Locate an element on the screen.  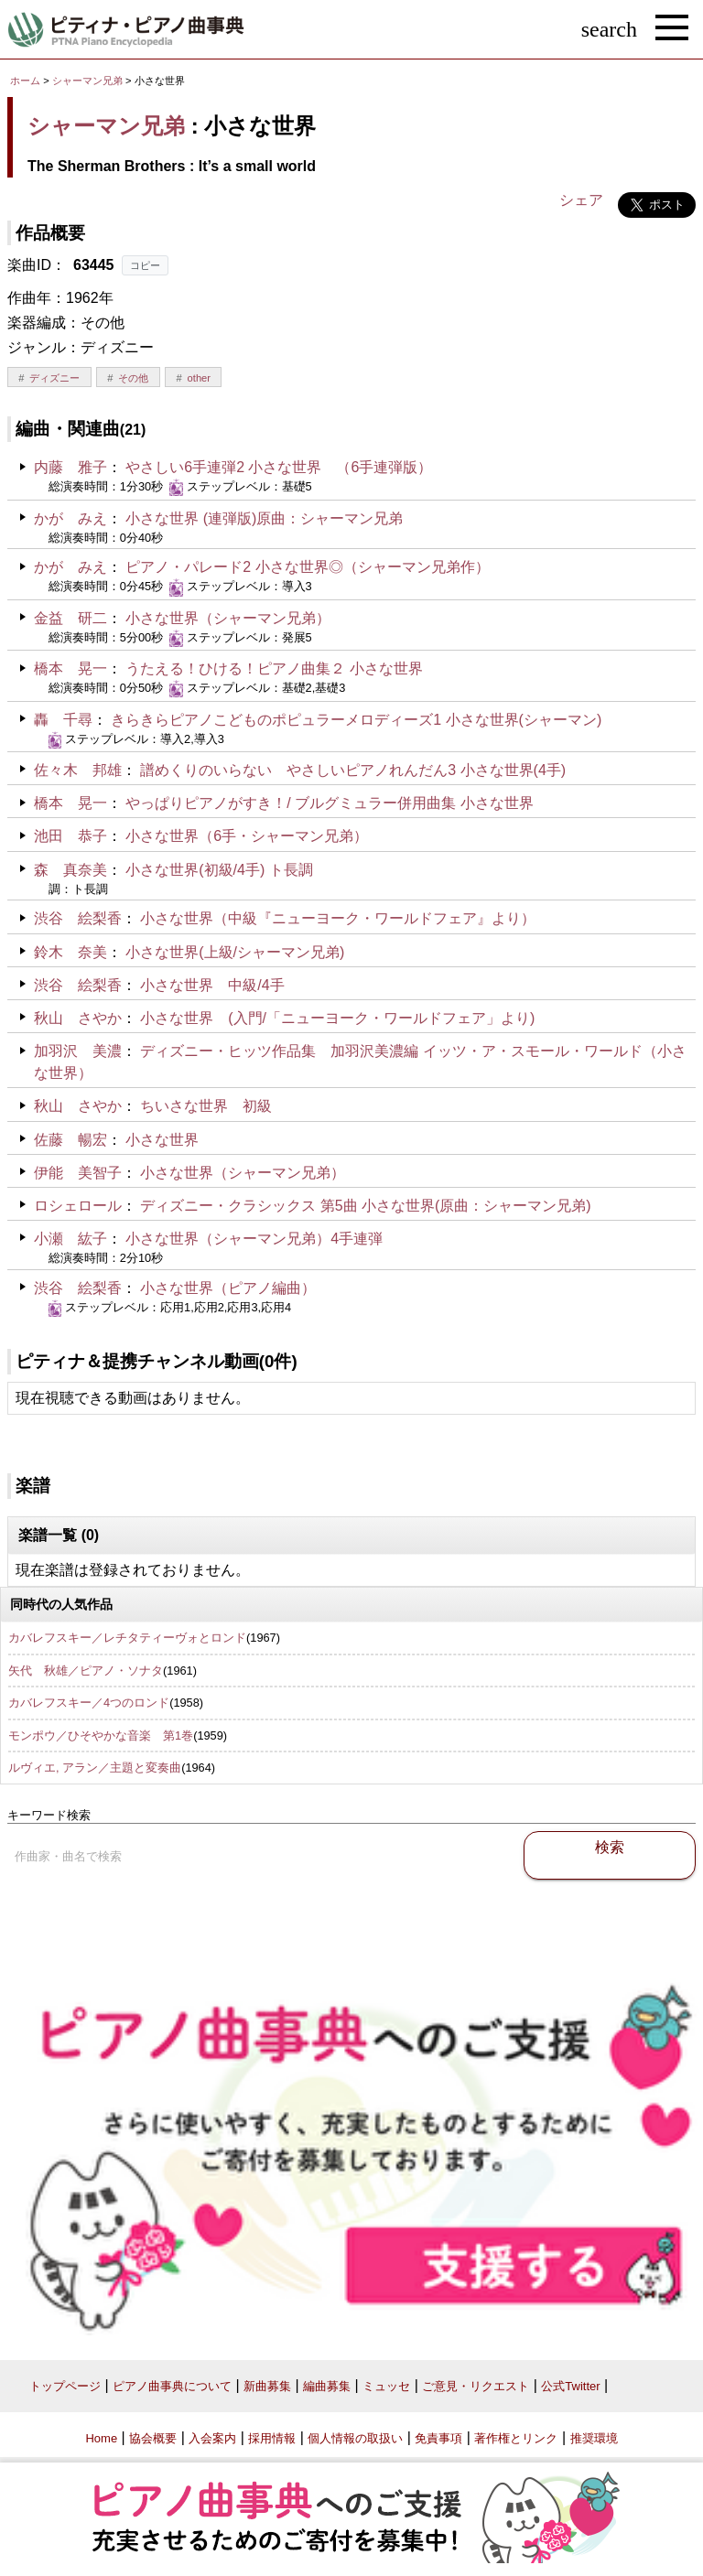
池田 恭子 is located at coordinates (70, 836).